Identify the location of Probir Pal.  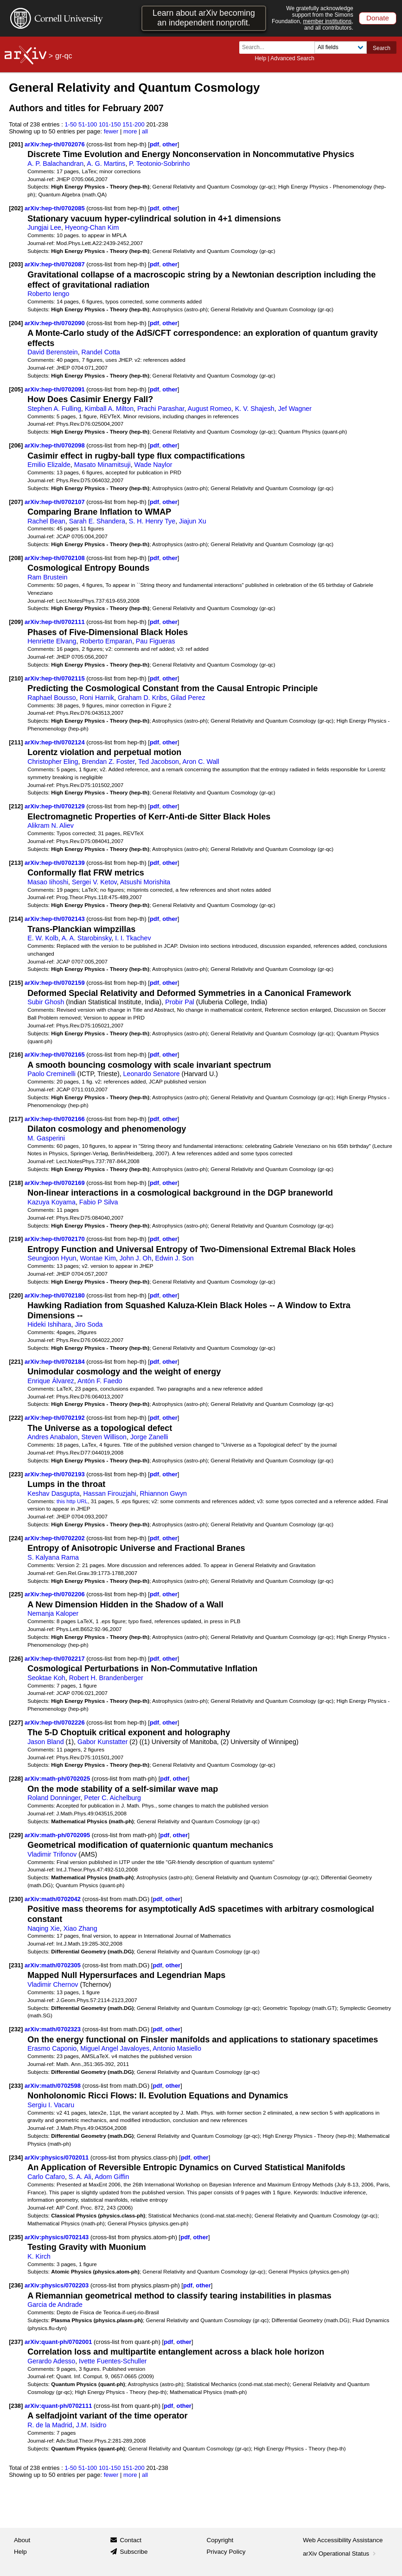
(179, 1002).